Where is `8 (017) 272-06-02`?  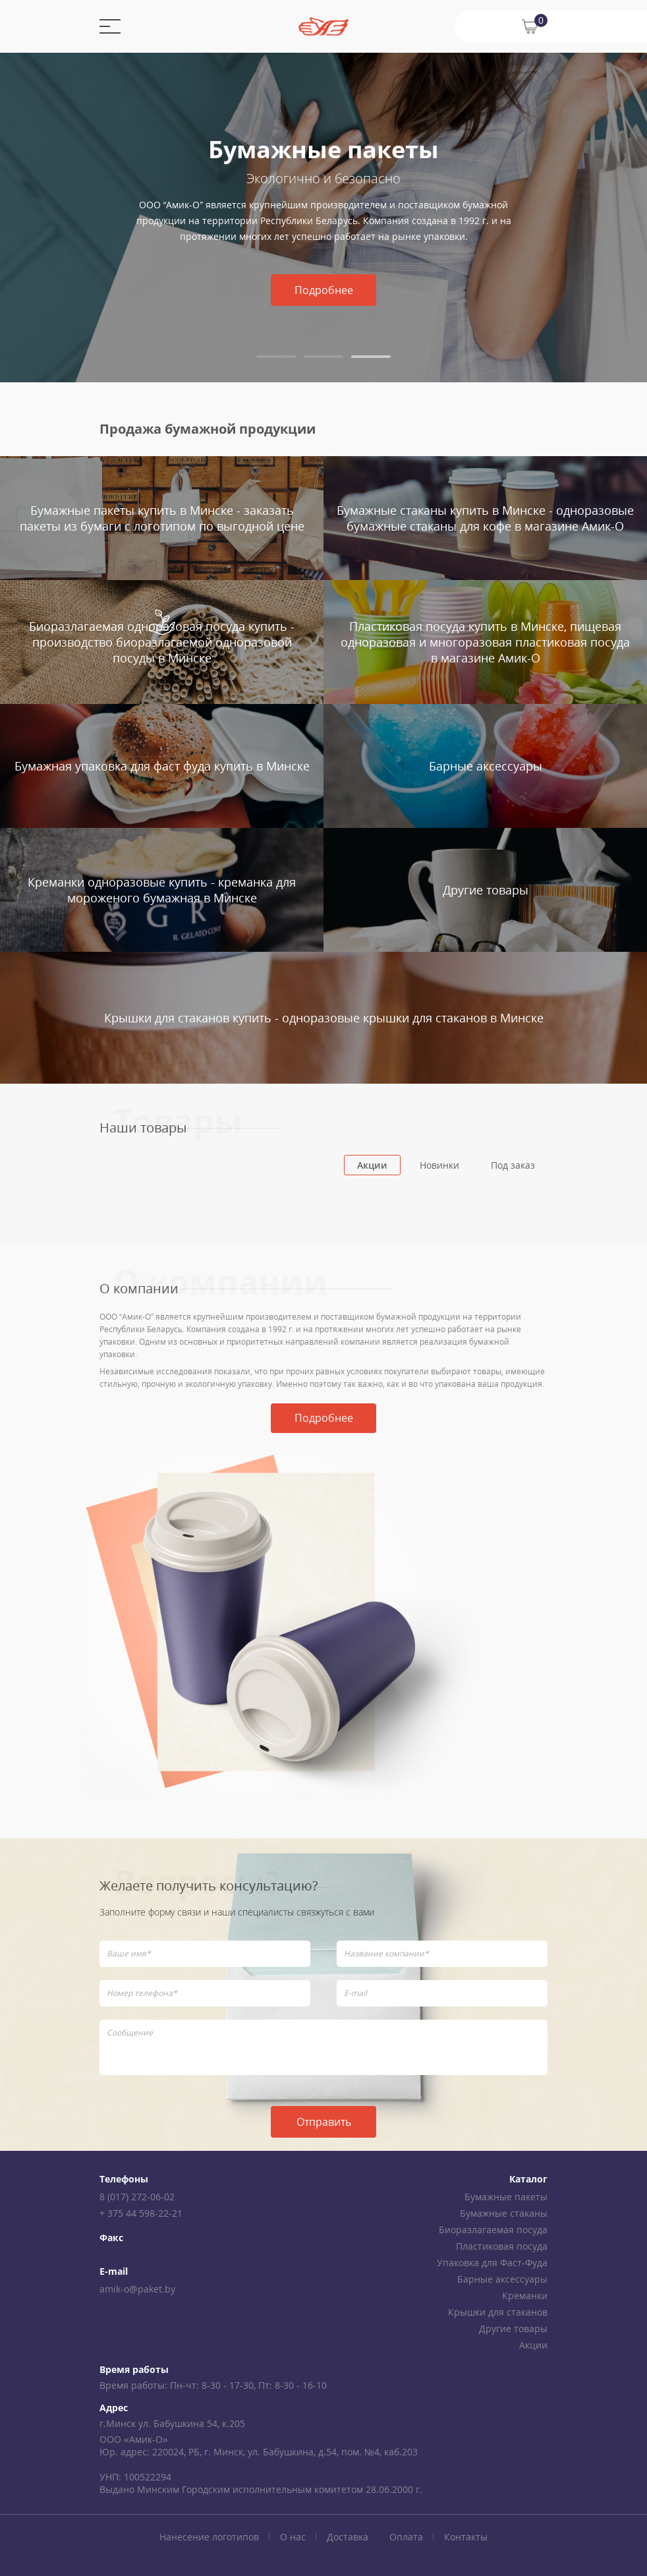
8 (017) 272-06-02 is located at coordinates (137, 2196).